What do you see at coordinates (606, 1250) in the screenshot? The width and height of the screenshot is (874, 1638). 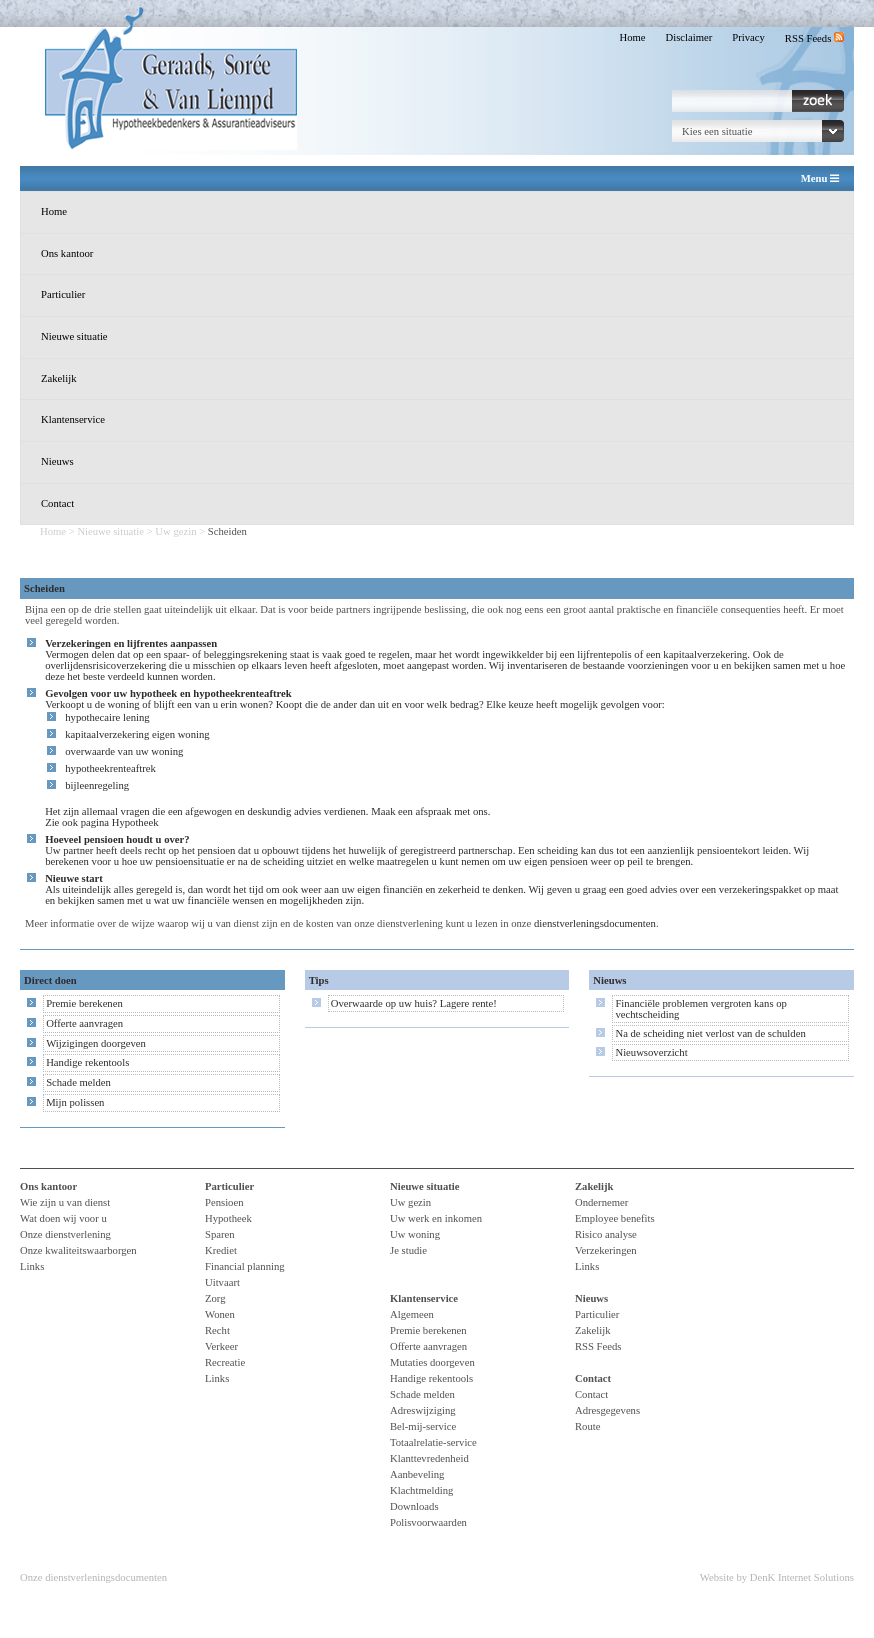 I see `Verzekeringen` at bounding box center [606, 1250].